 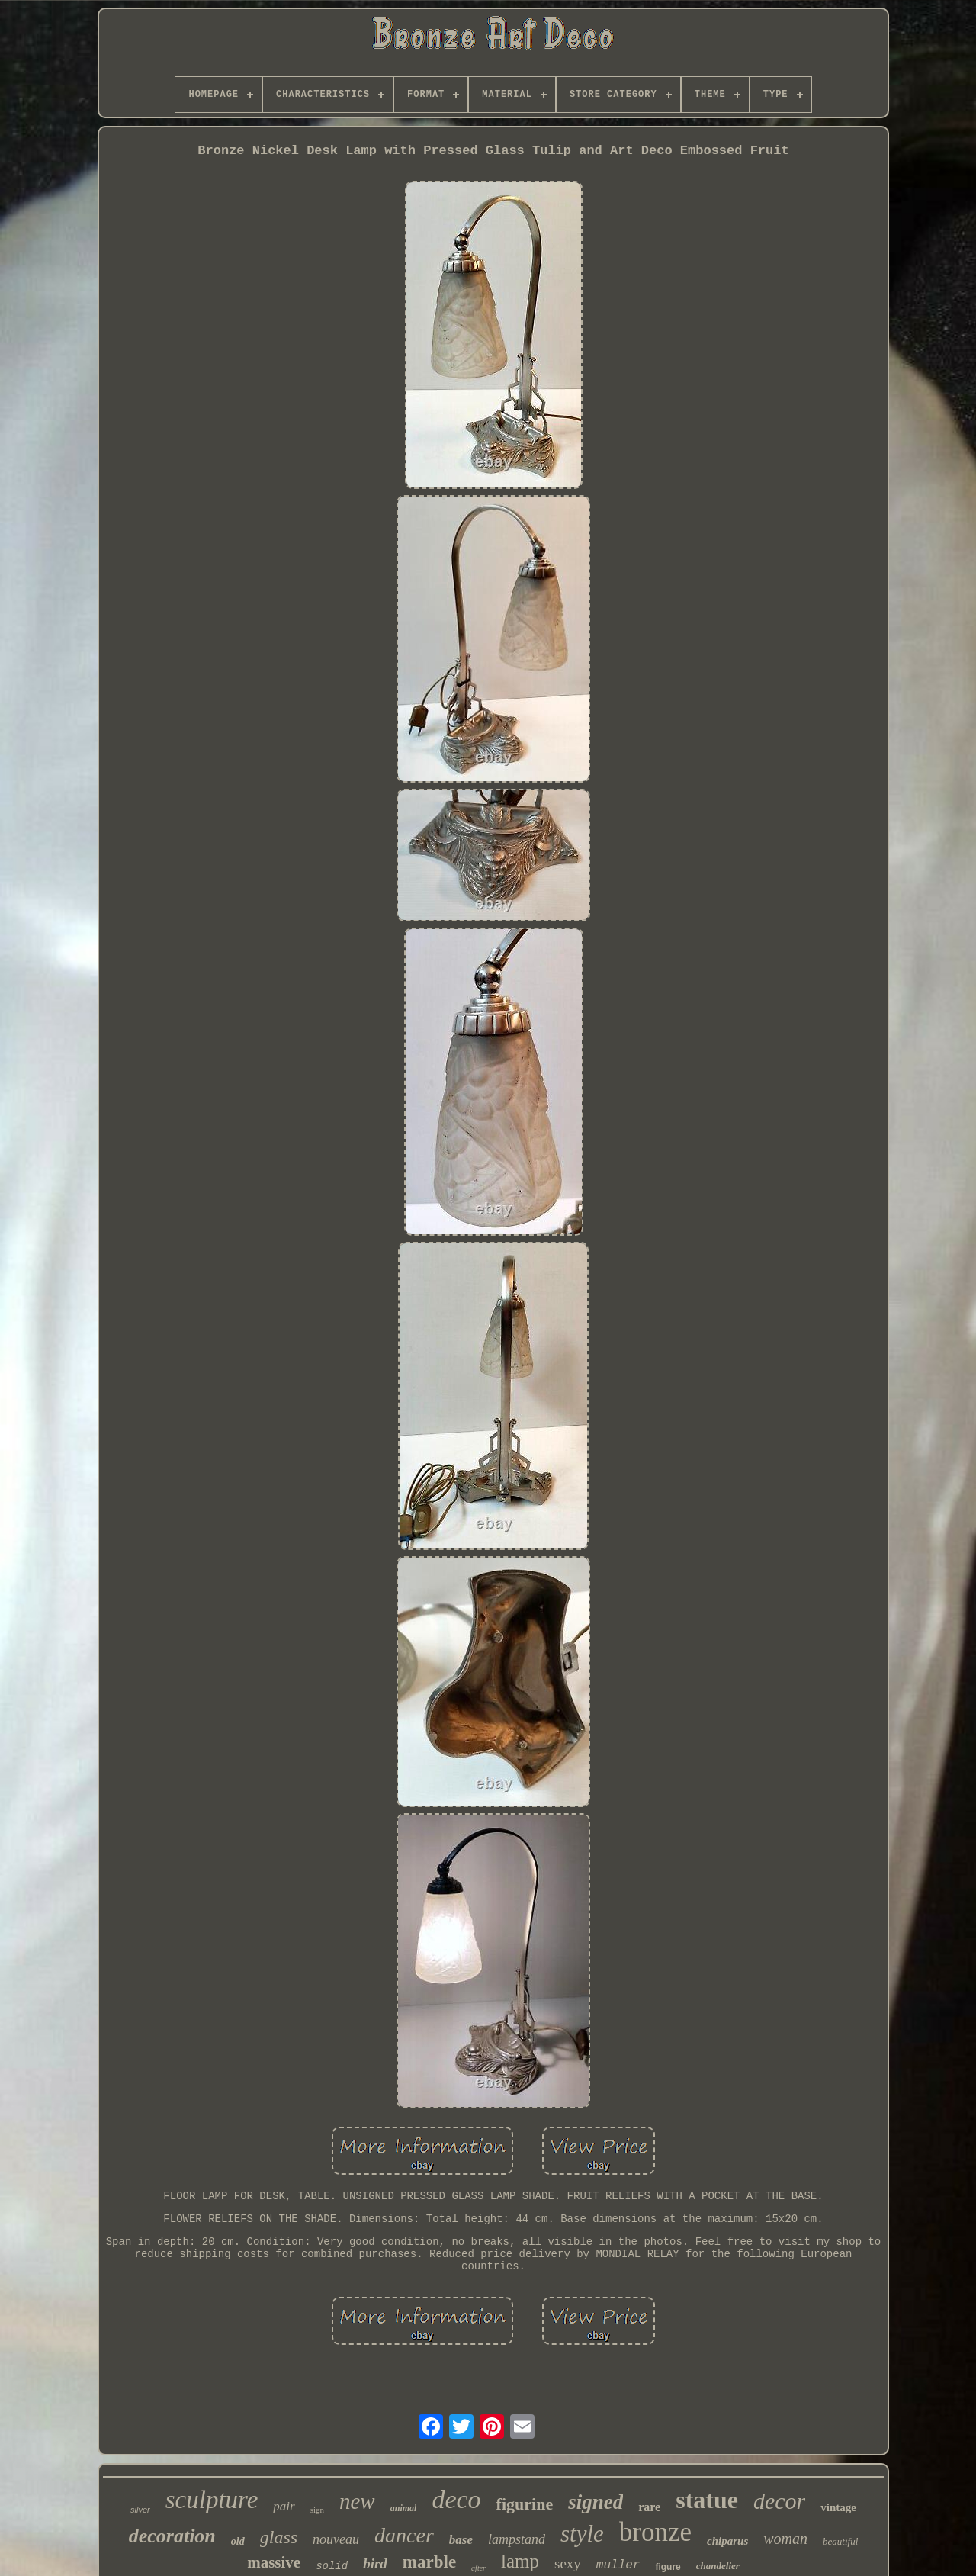 I want to click on silver, so click(x=140, y=2509).